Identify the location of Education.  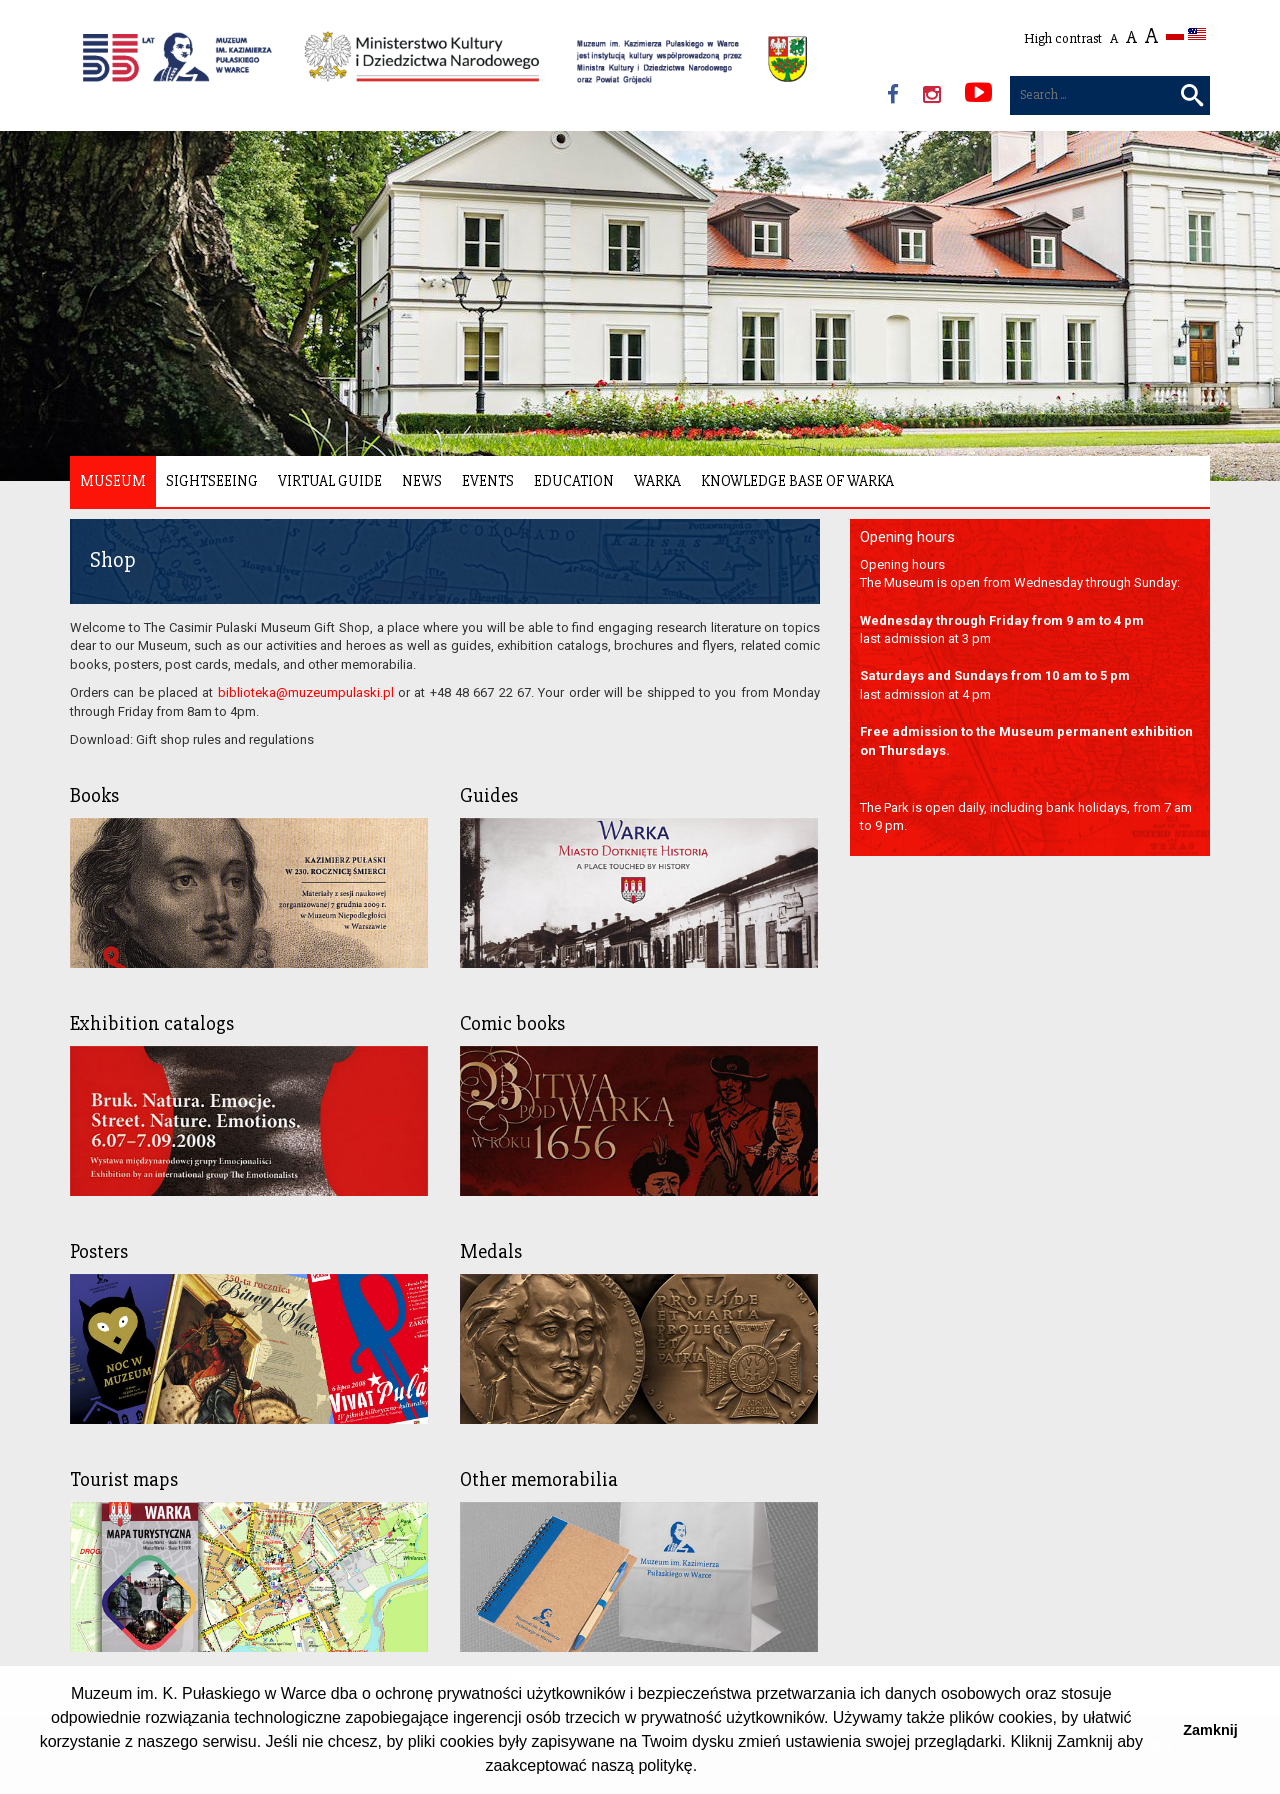
(574, 481).